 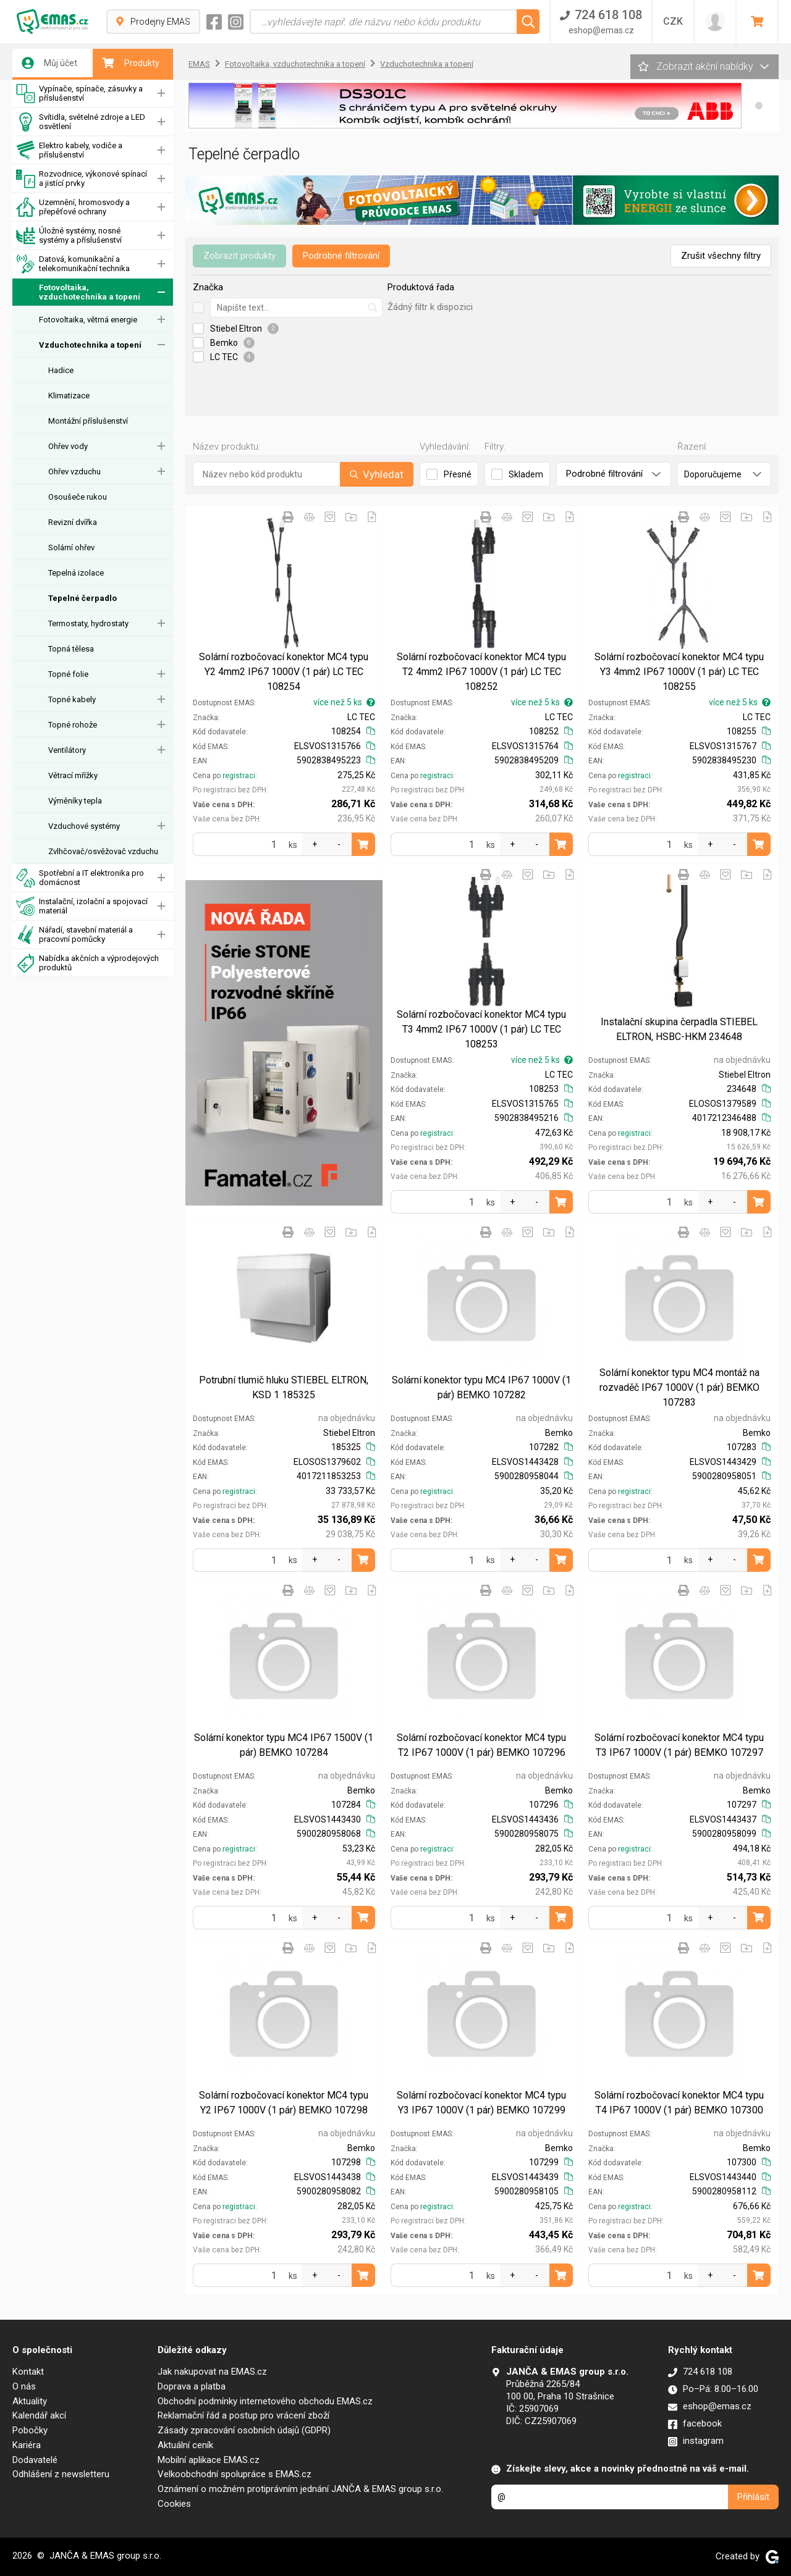 What do you see at coordinates (68, 446) in the screenshot?
I see `Ohřev vody` at bounding box center [68, 446].